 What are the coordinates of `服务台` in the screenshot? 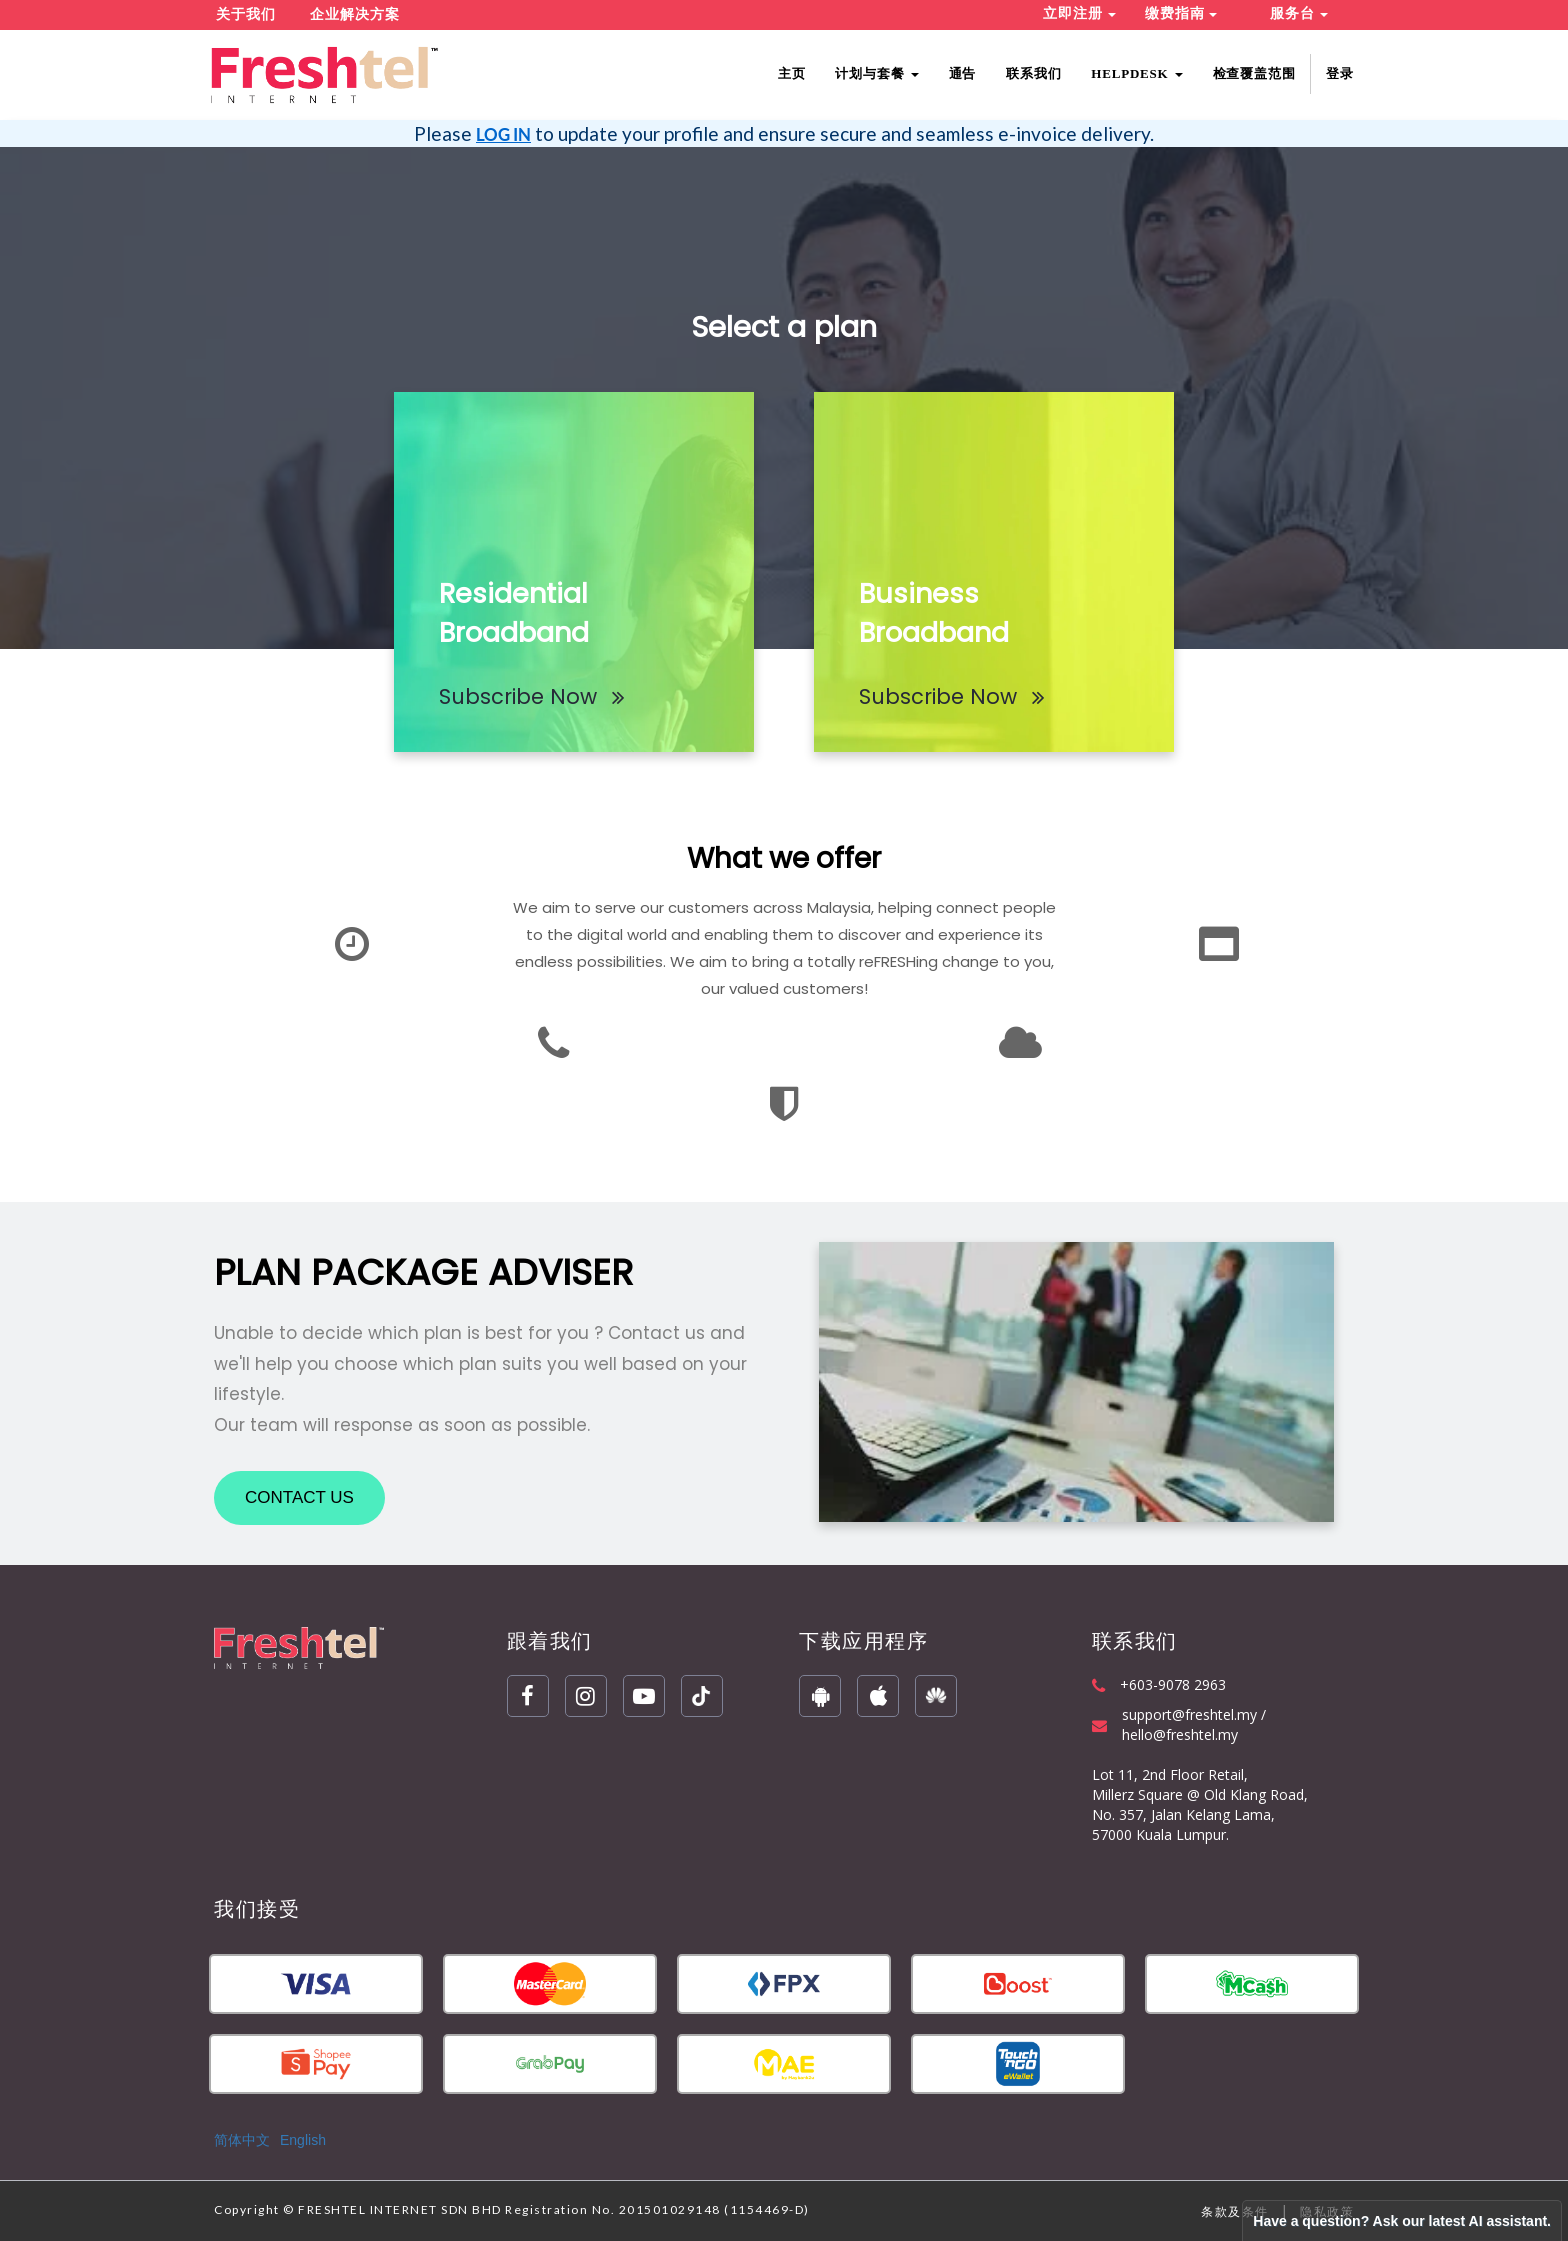 It's located at (1299, 13).